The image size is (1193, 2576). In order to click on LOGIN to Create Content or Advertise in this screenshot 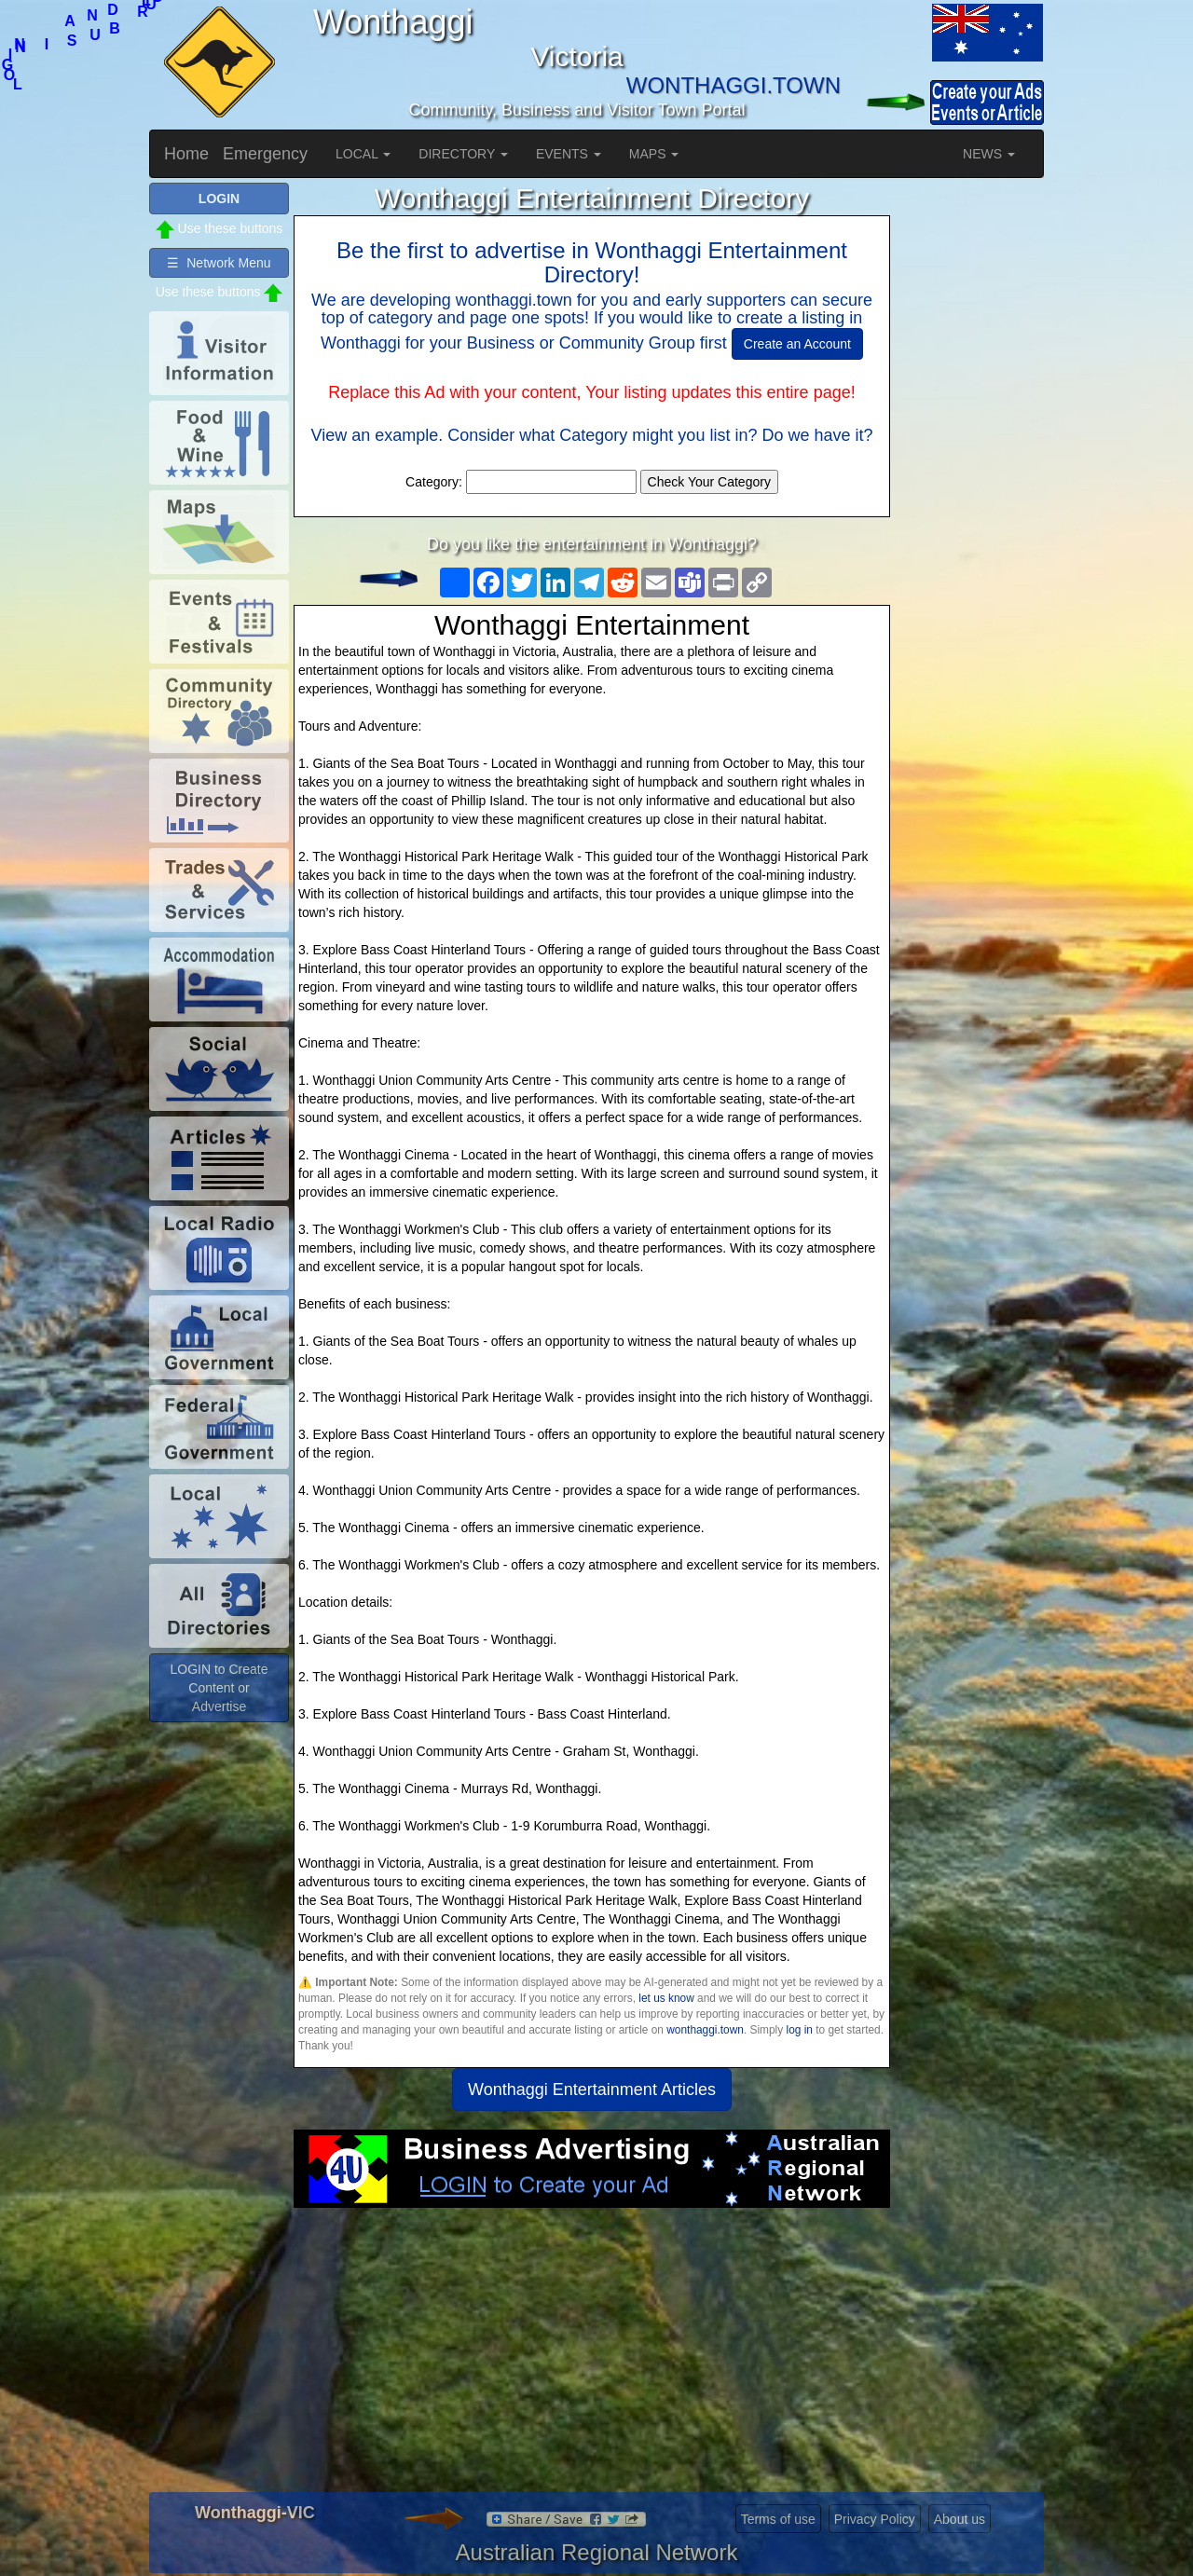, I will do `click(218, 1688)`.